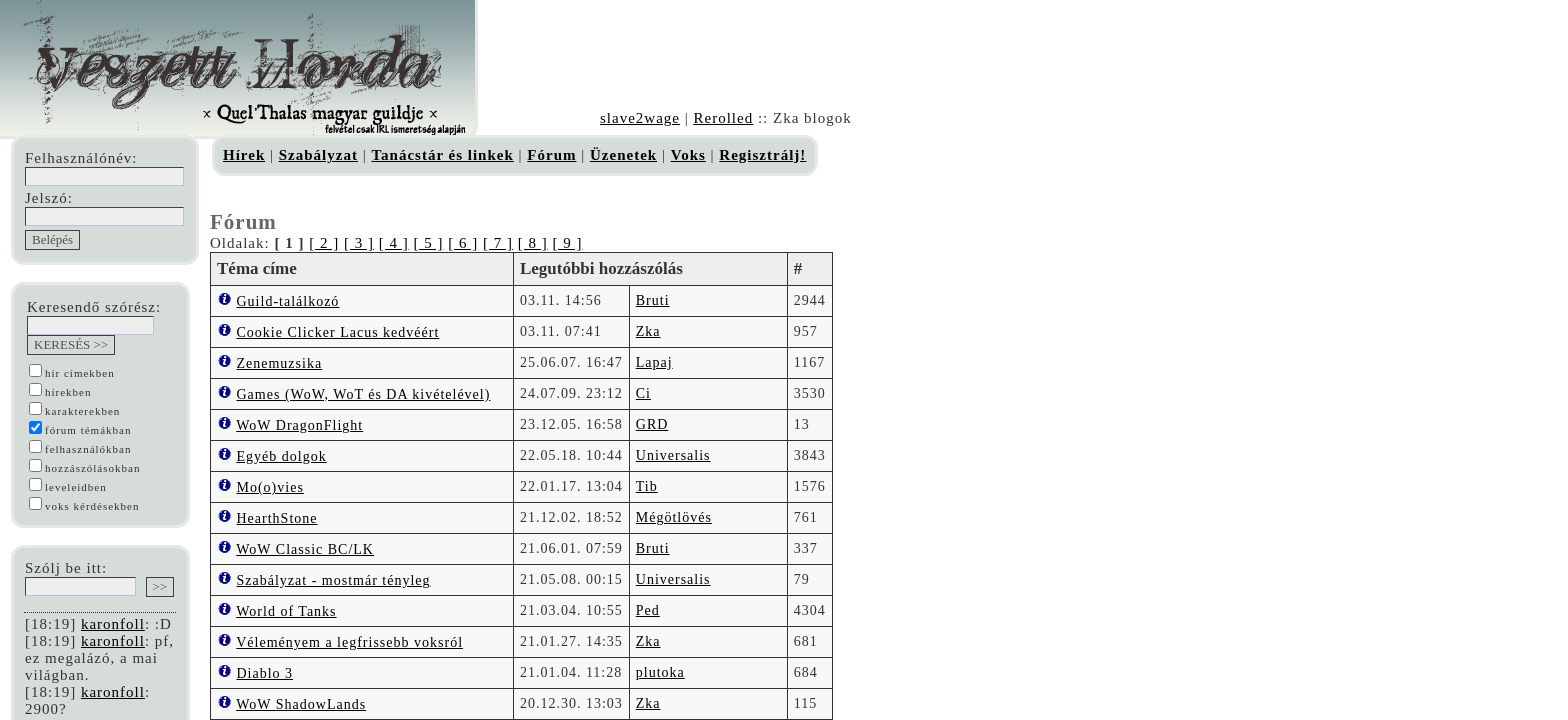 The image size is (1568, 720). I want to click on Szabályzat, so click(318, 155).